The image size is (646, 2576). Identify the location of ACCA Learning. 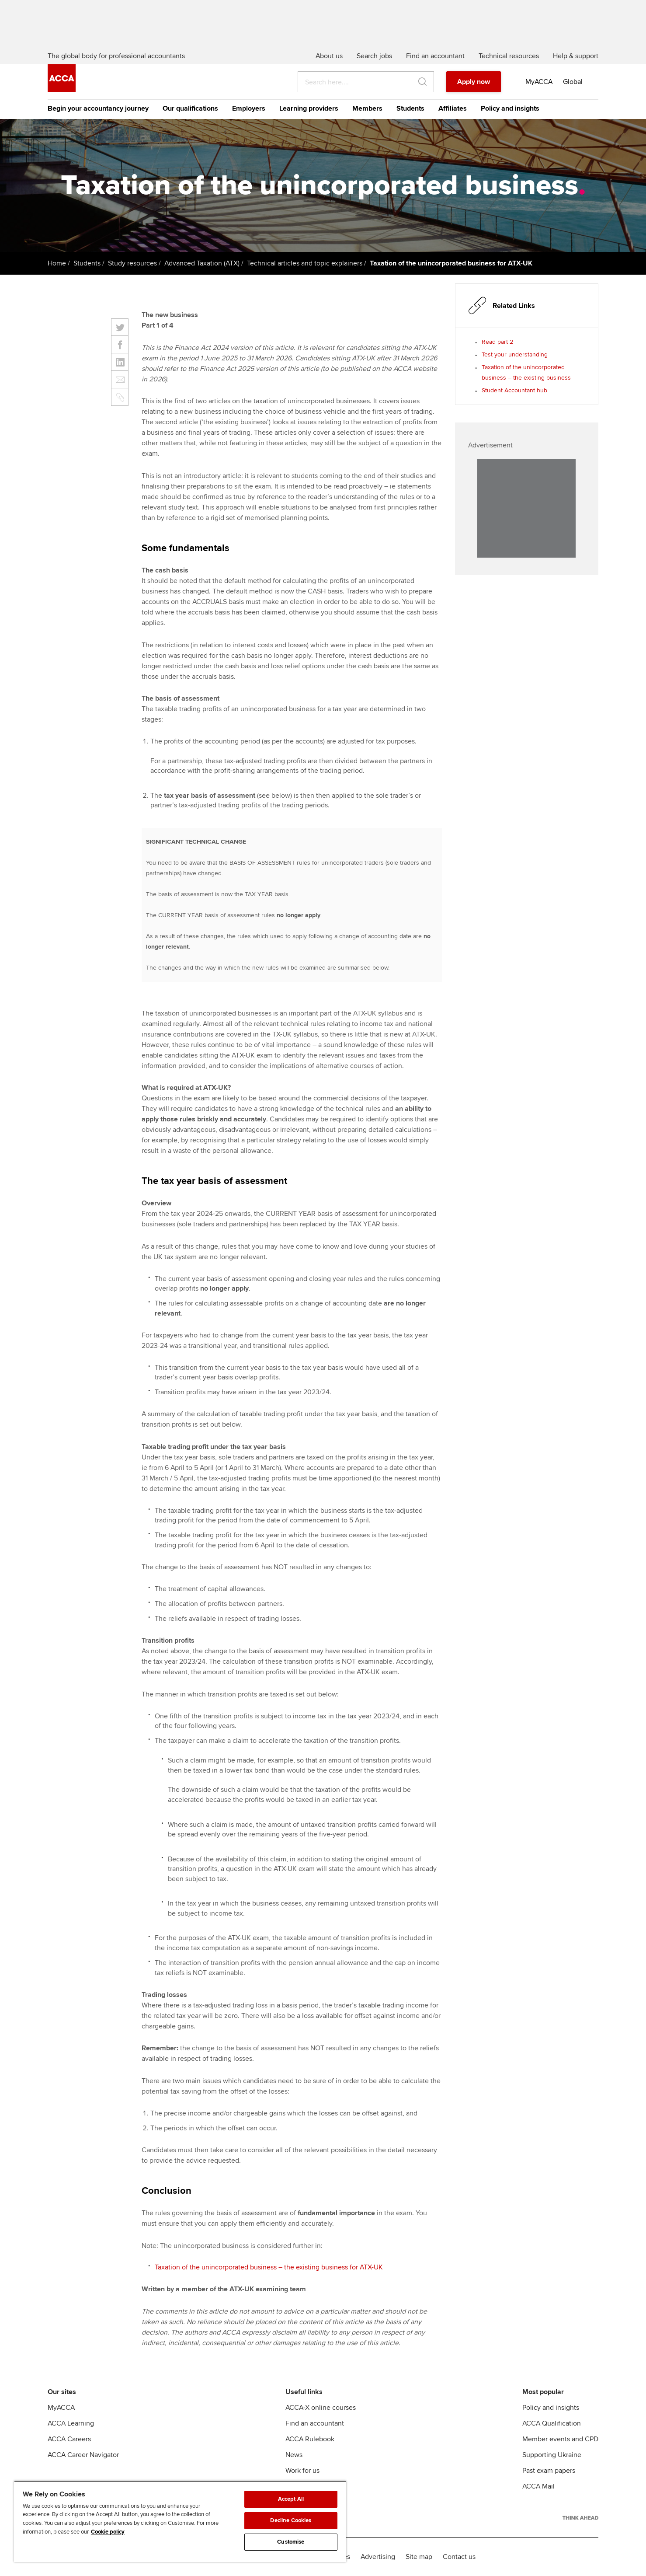
(71, 2423).